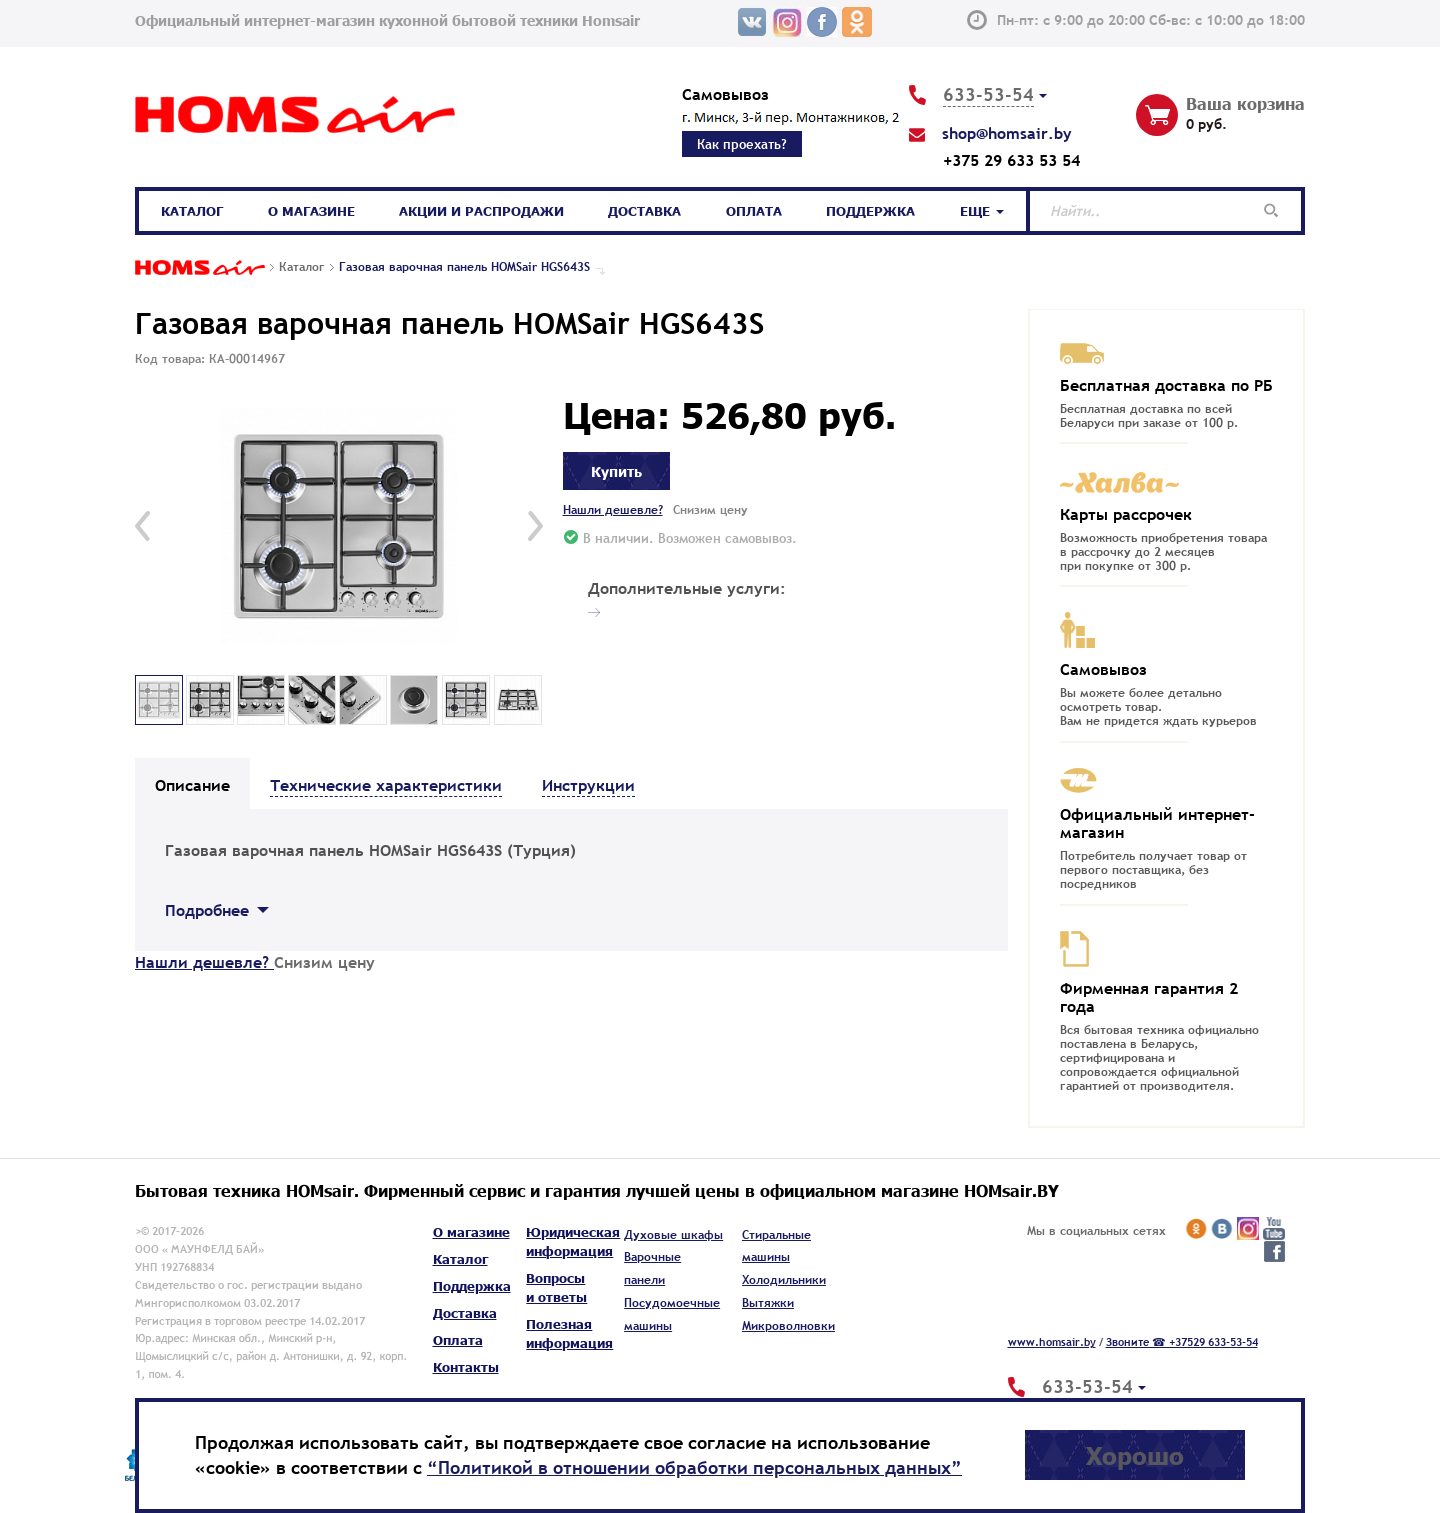  Describe the element at coordinates (481, 211) in the screenshot. I see `Акции и распродажи` at that location.